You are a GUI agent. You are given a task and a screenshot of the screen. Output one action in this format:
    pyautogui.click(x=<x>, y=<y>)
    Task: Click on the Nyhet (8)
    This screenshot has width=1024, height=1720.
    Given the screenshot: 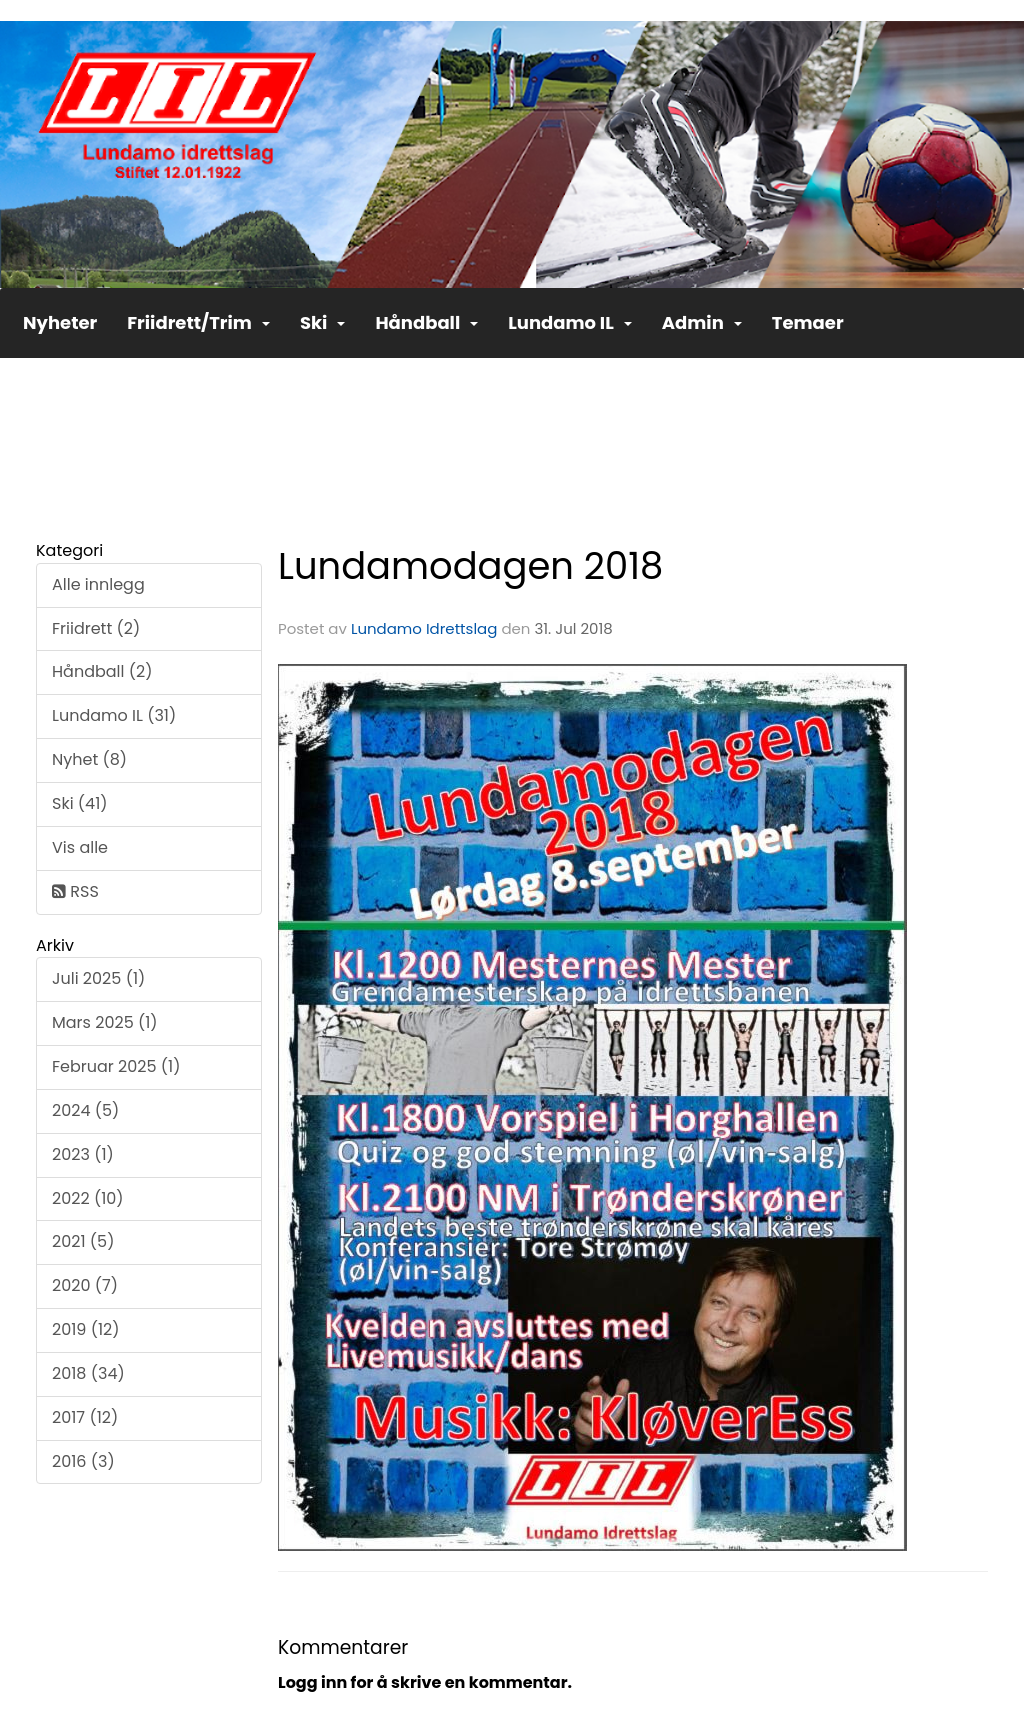 What is the action you would take?
    pyautogui.click(x=89, y=759)
    